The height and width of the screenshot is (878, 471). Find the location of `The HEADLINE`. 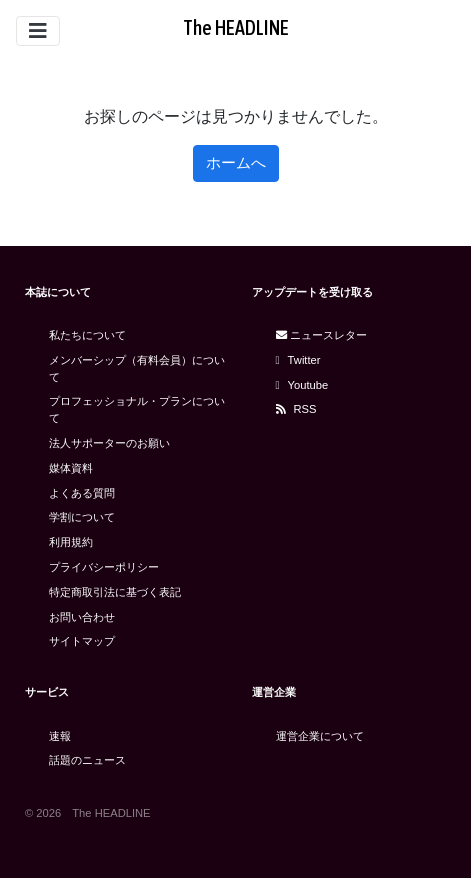

The HEADLINE is located at coordinates (236, 27).